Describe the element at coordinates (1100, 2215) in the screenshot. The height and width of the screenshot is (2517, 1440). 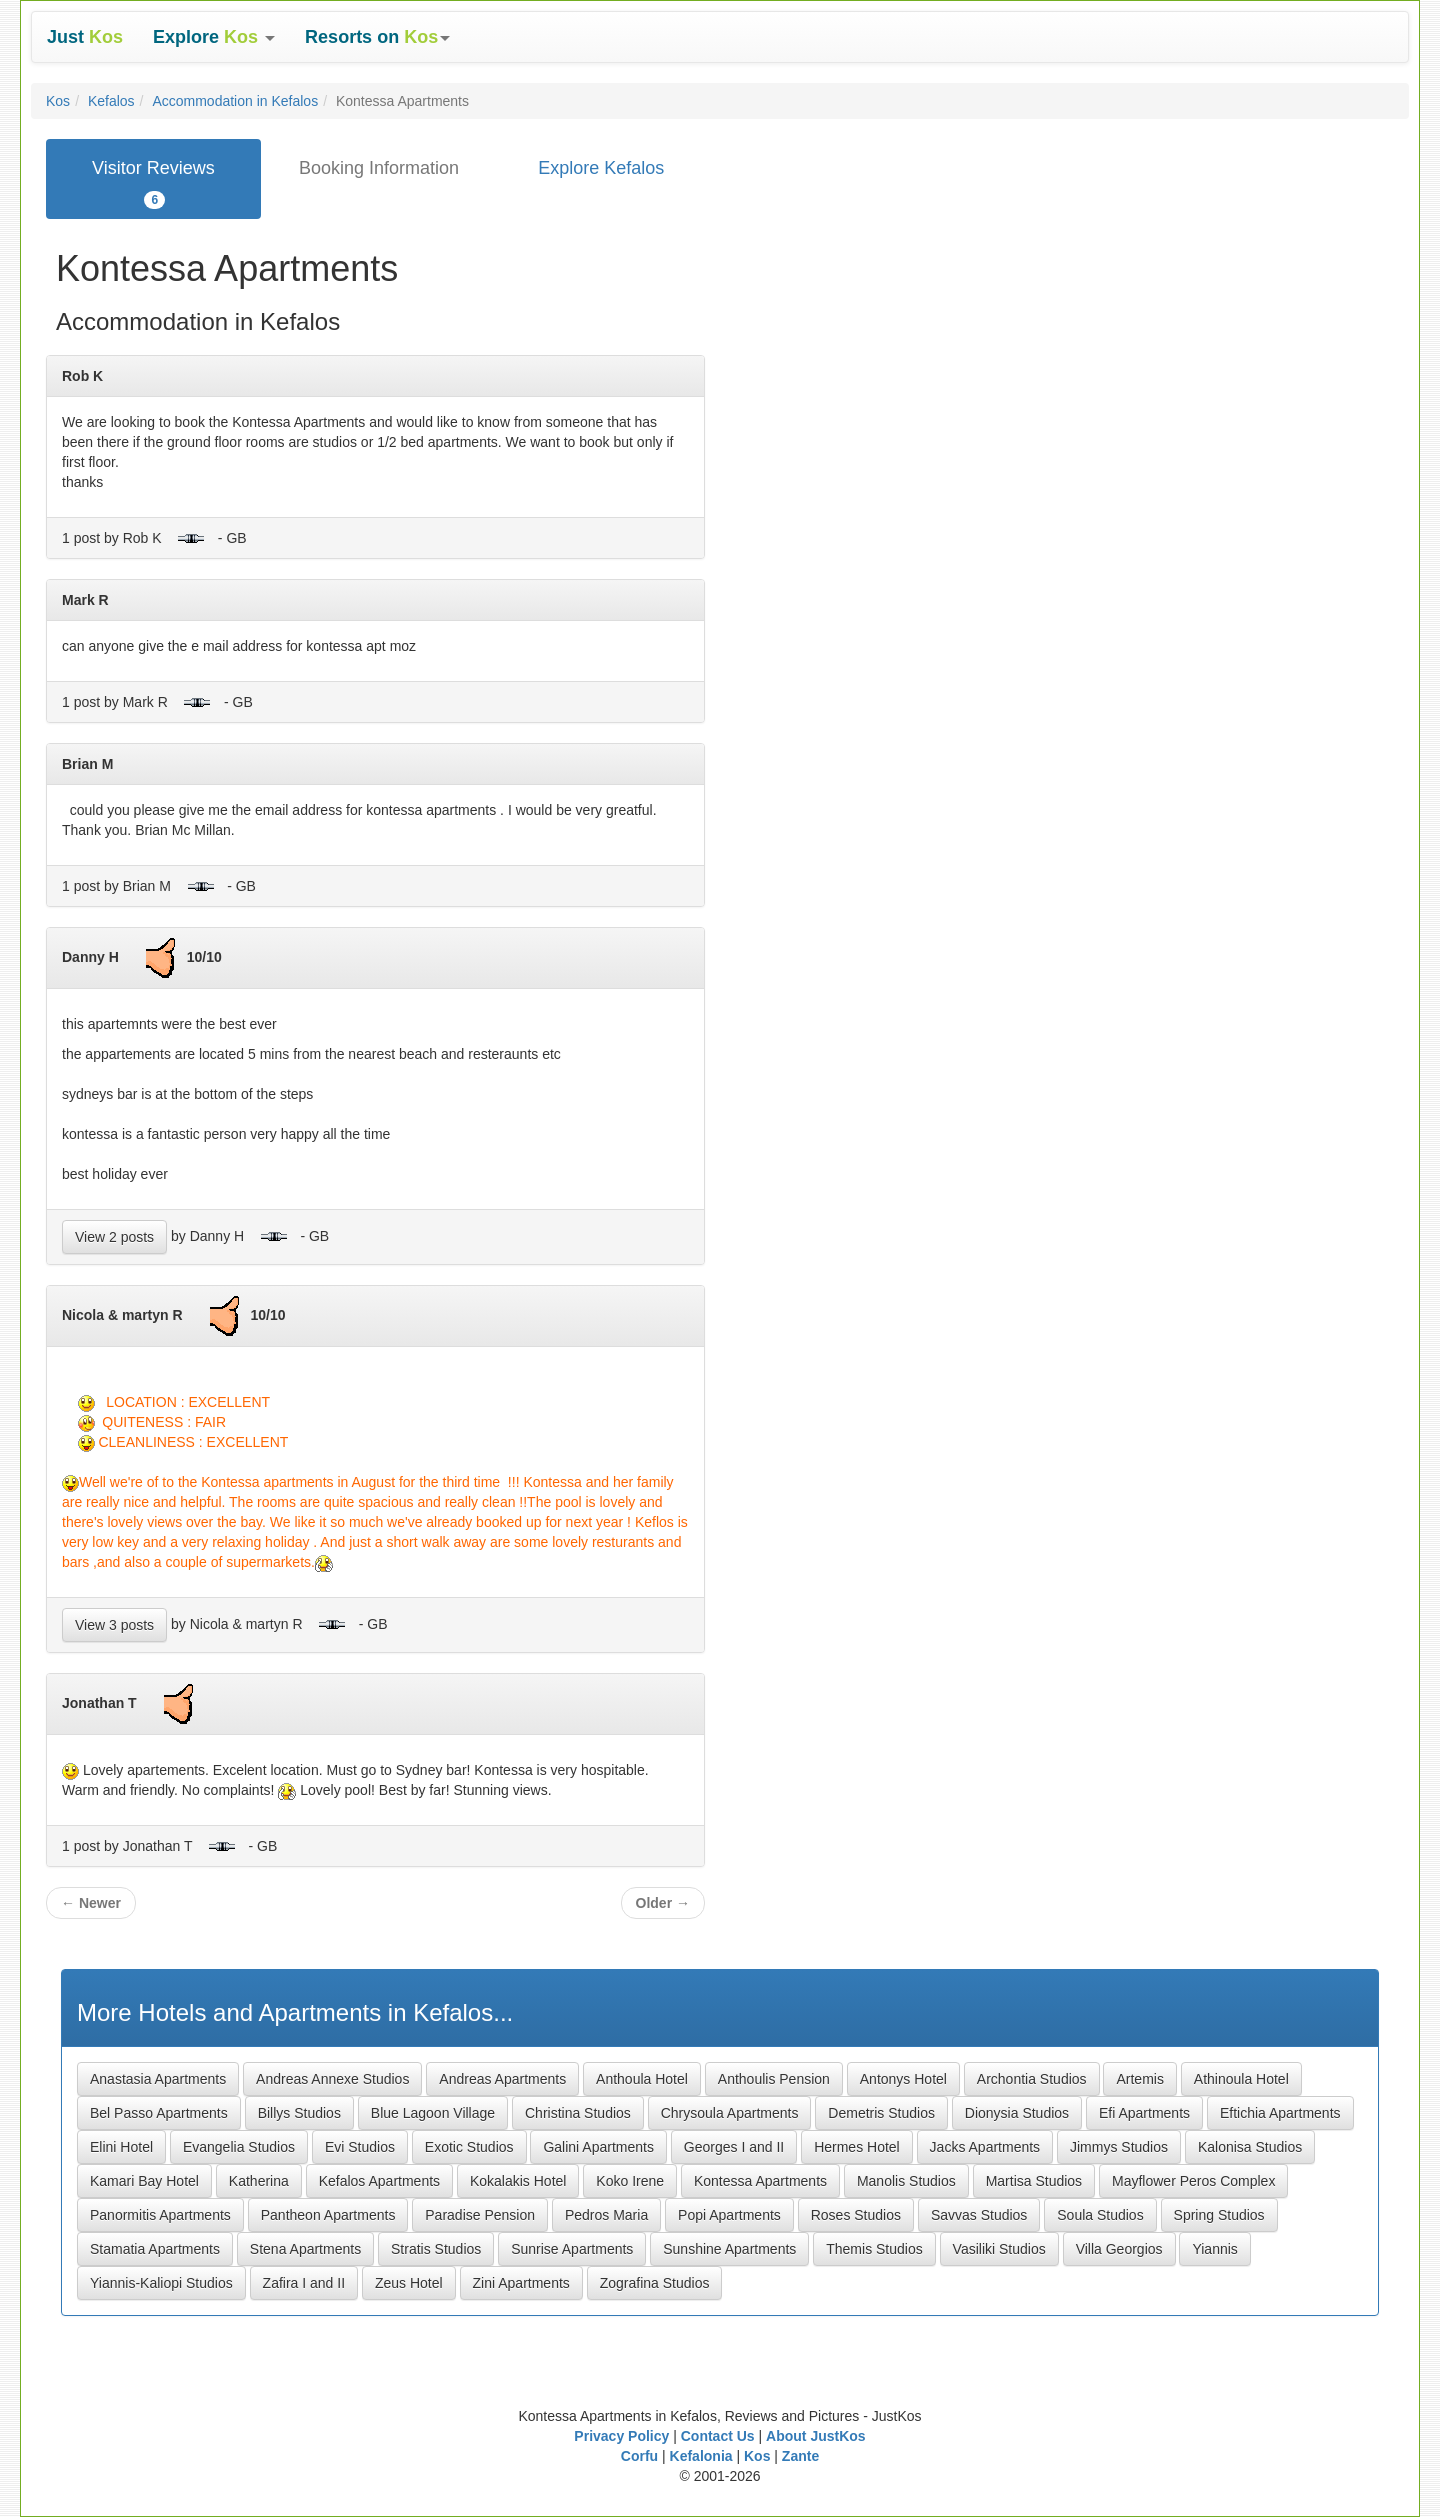
I see `Soula Studios` at that location.